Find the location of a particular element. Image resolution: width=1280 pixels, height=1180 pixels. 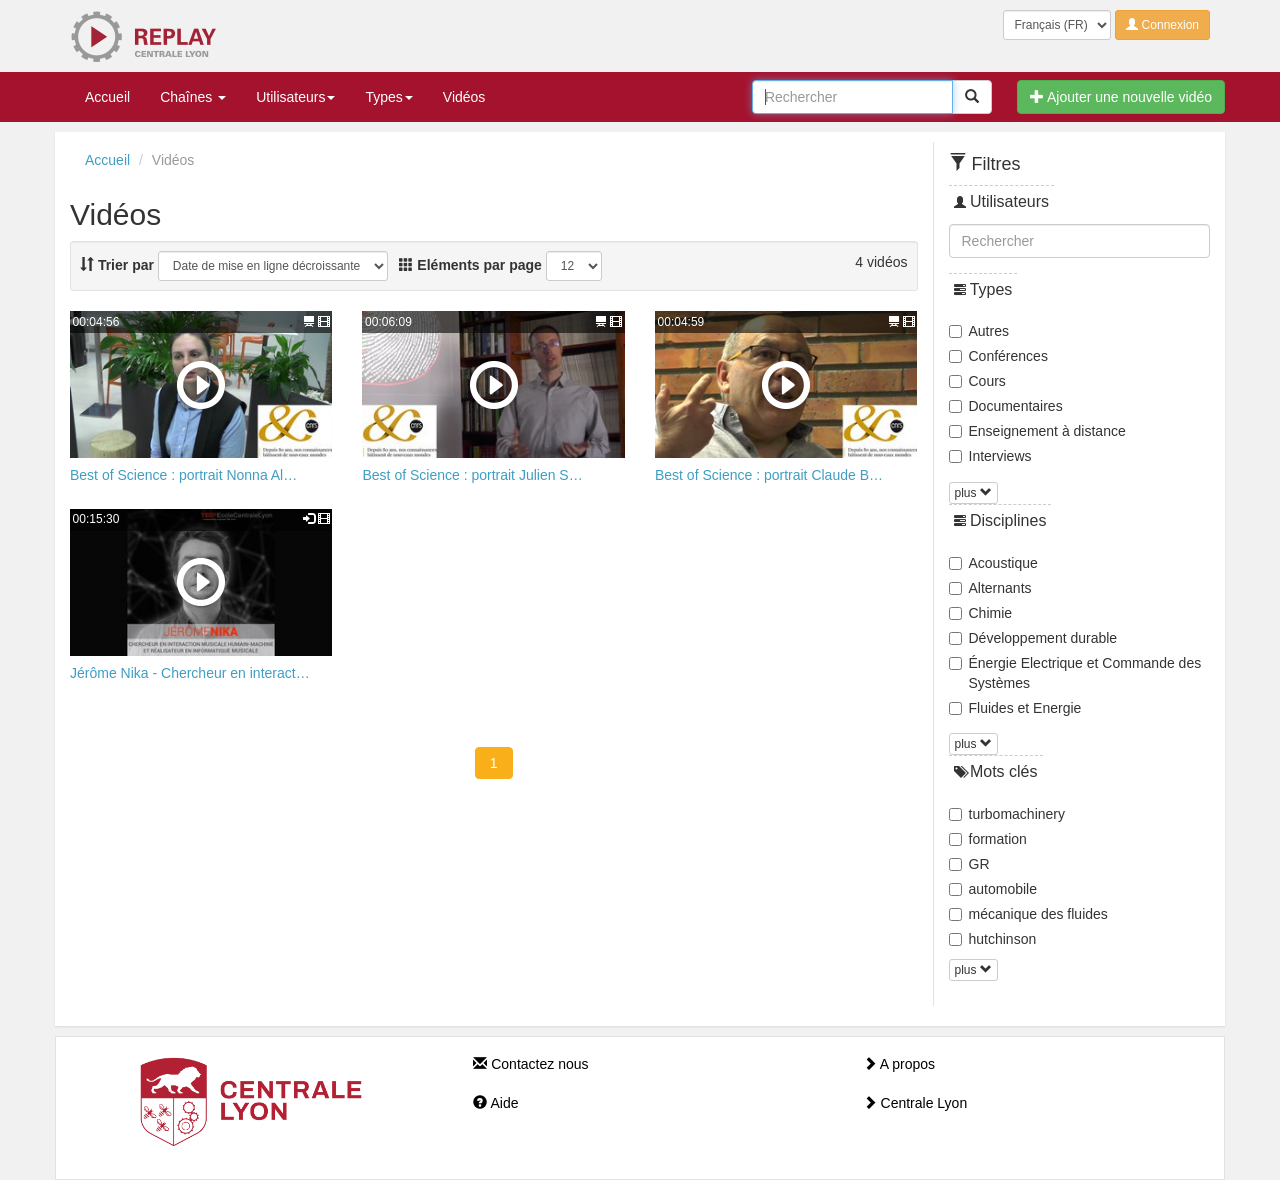

plus is located at coordinates (973, 493).